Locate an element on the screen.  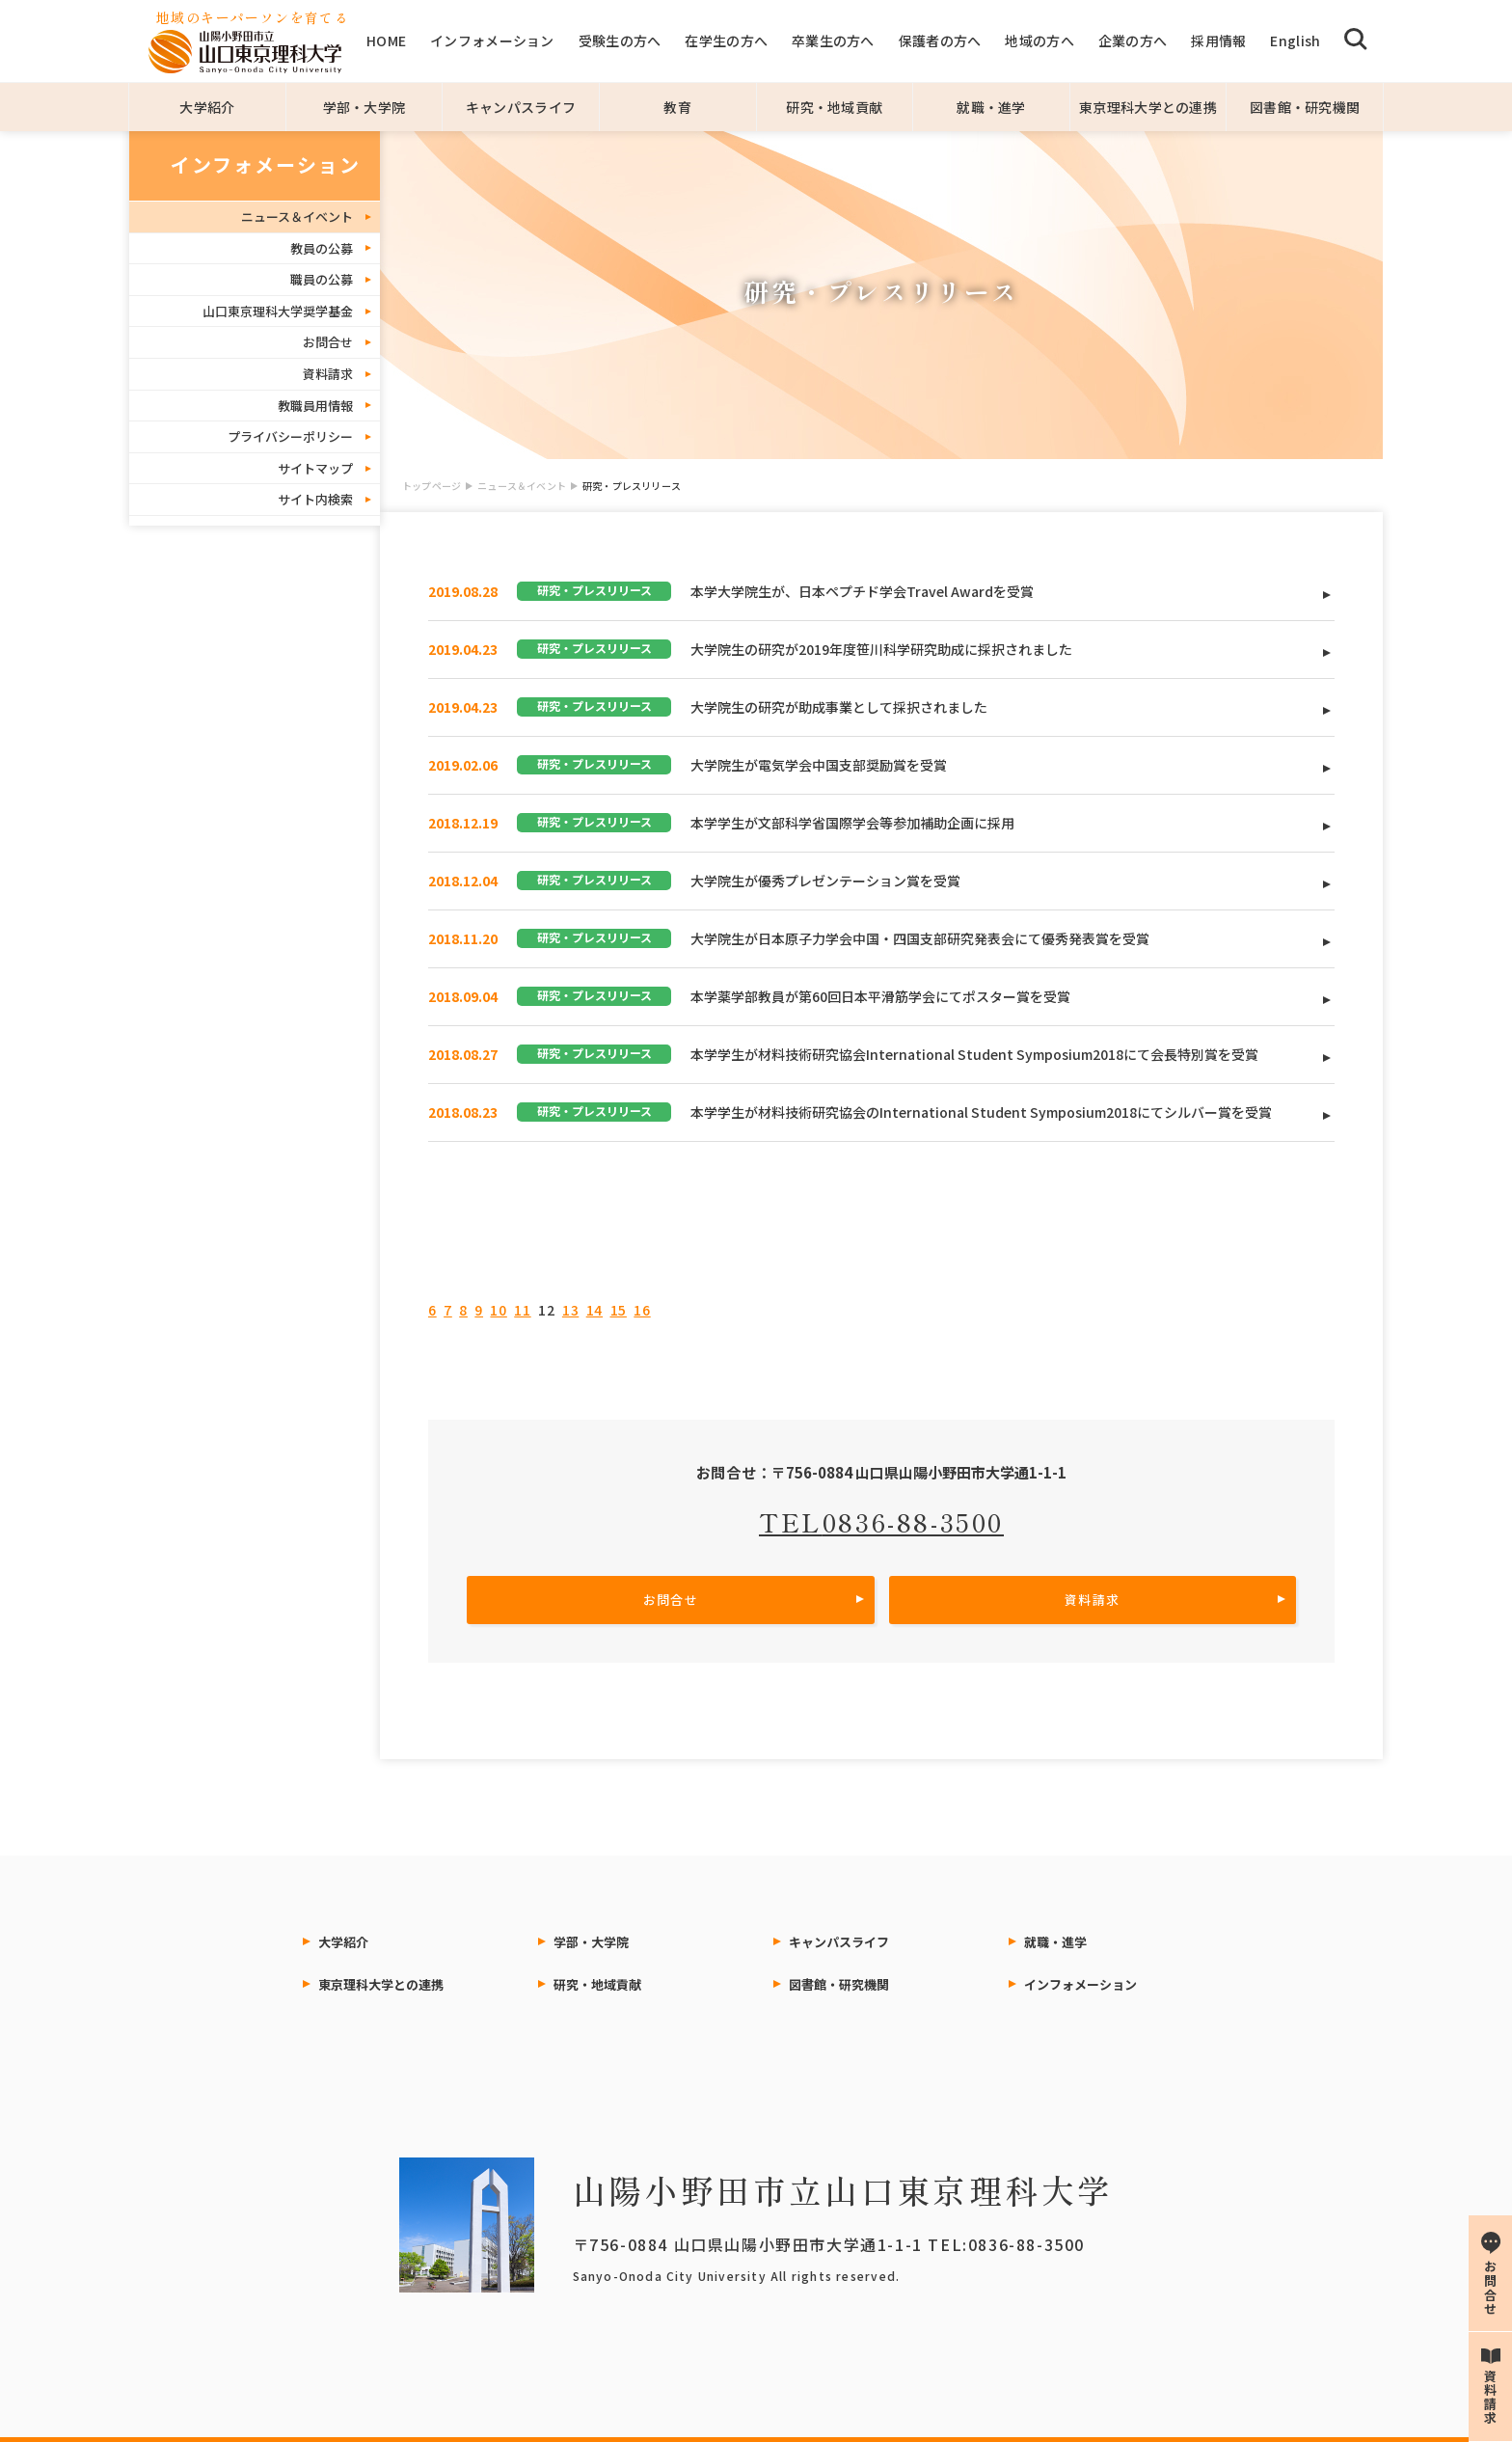
本学学生が文部科学省国際学会等参加補助企画に採用 is located at coordinates (852, 822).